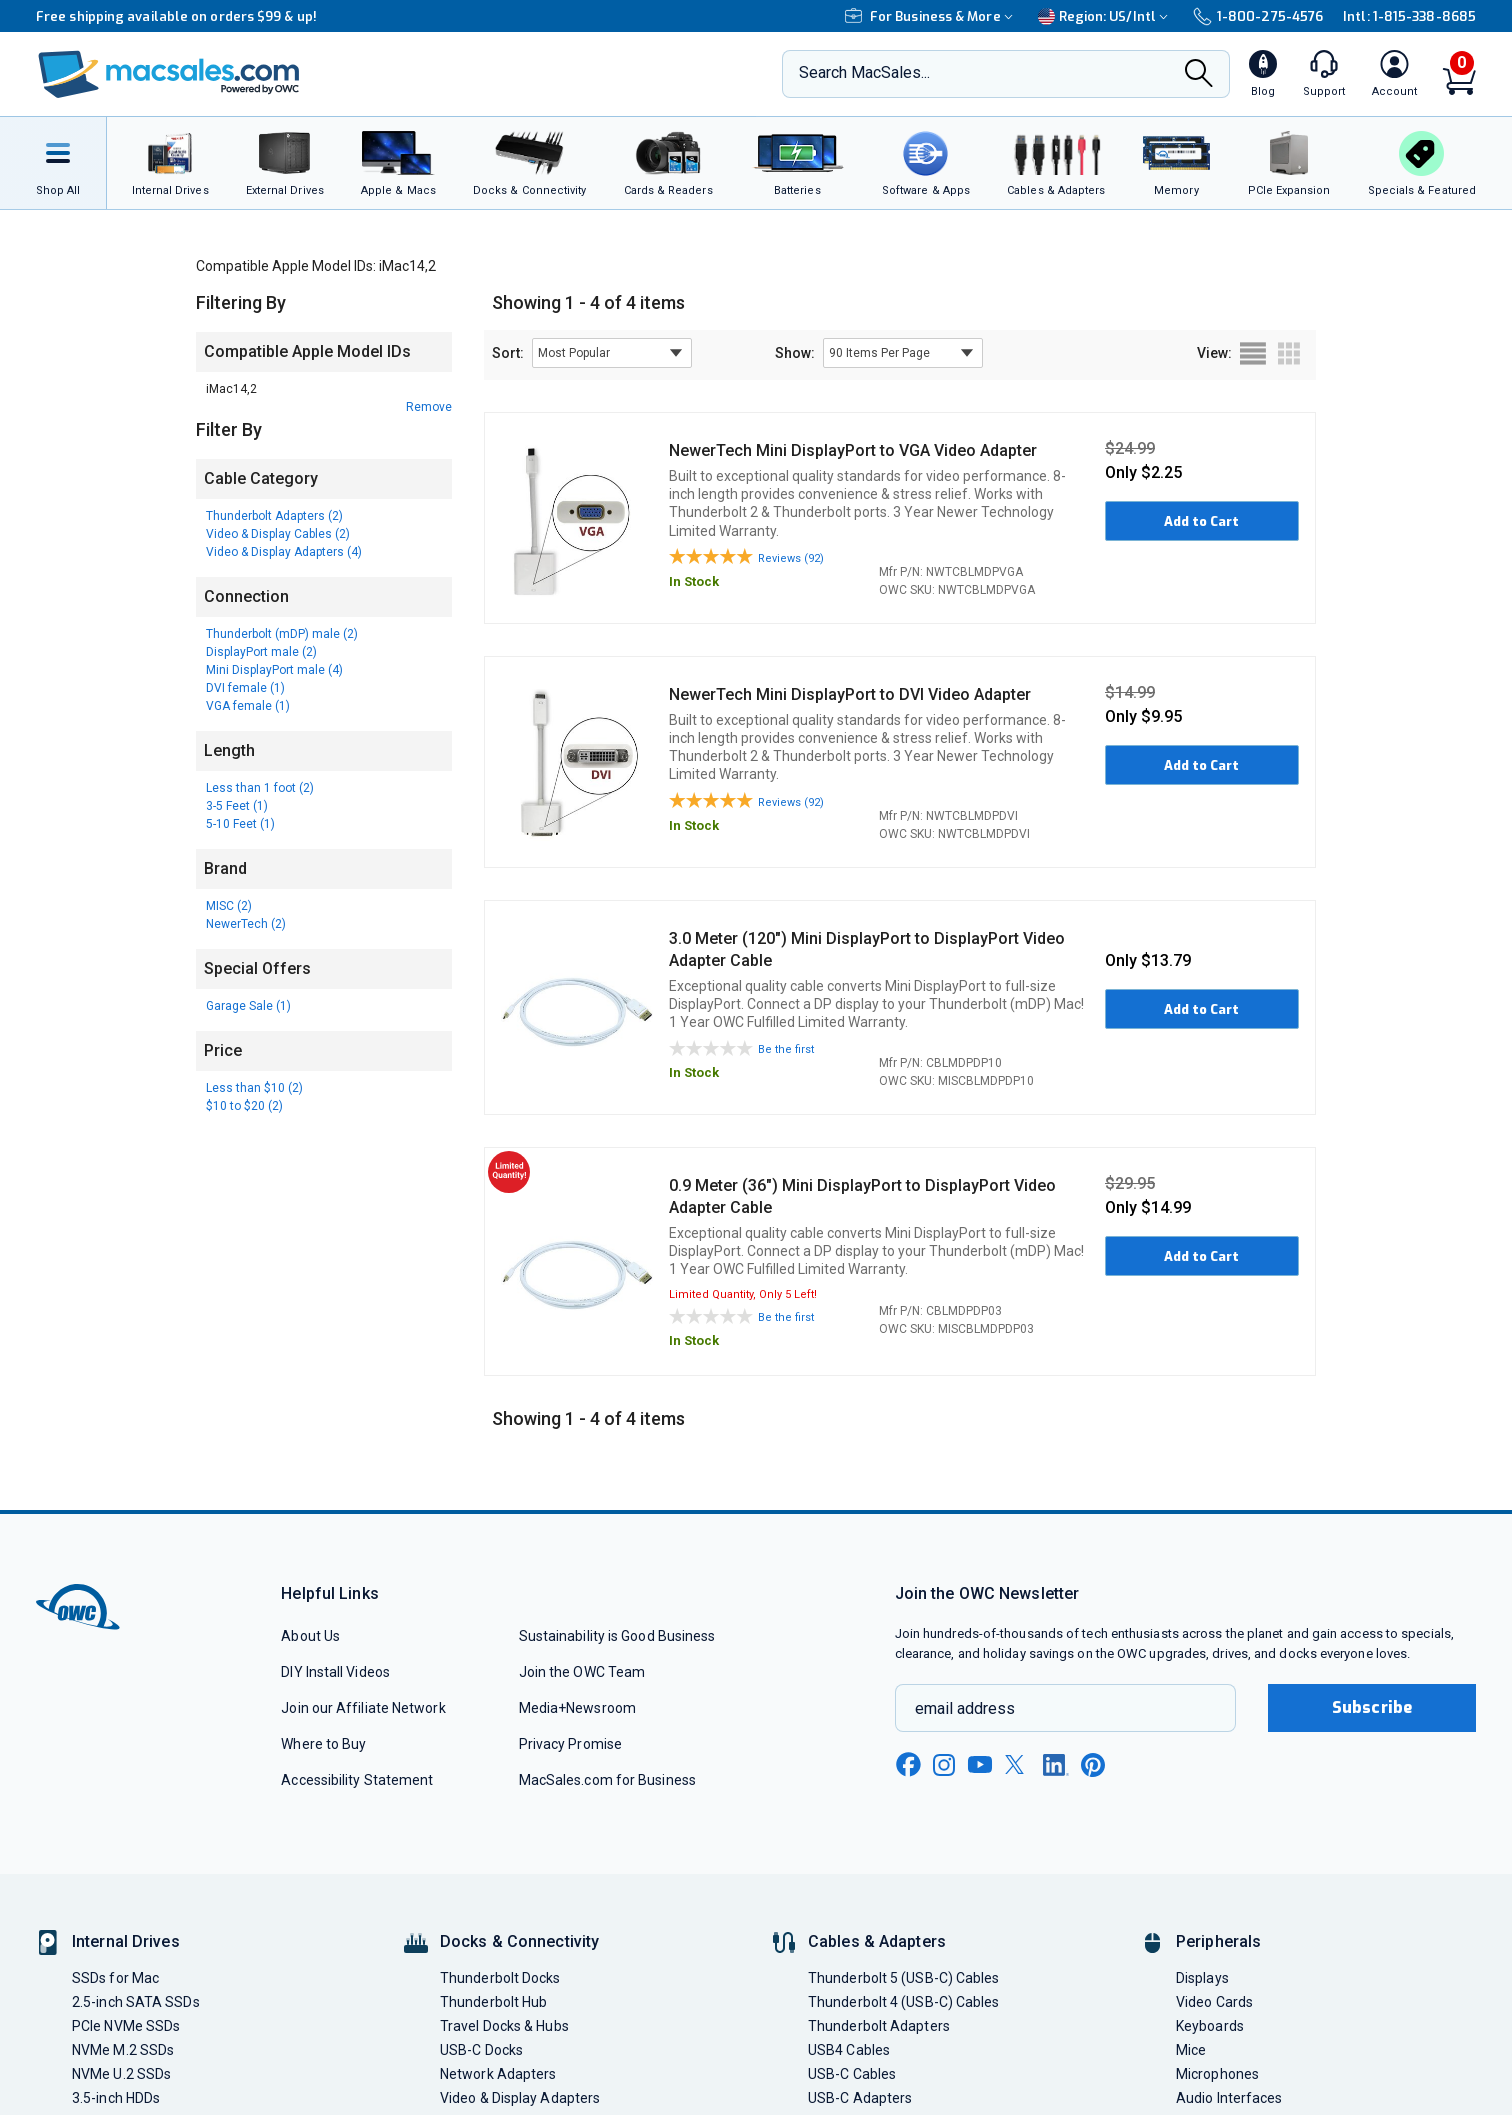 Image resolution: width=1512 pixels, height=2115 pixels. I want to click on MISC (2), so click(229, 906).